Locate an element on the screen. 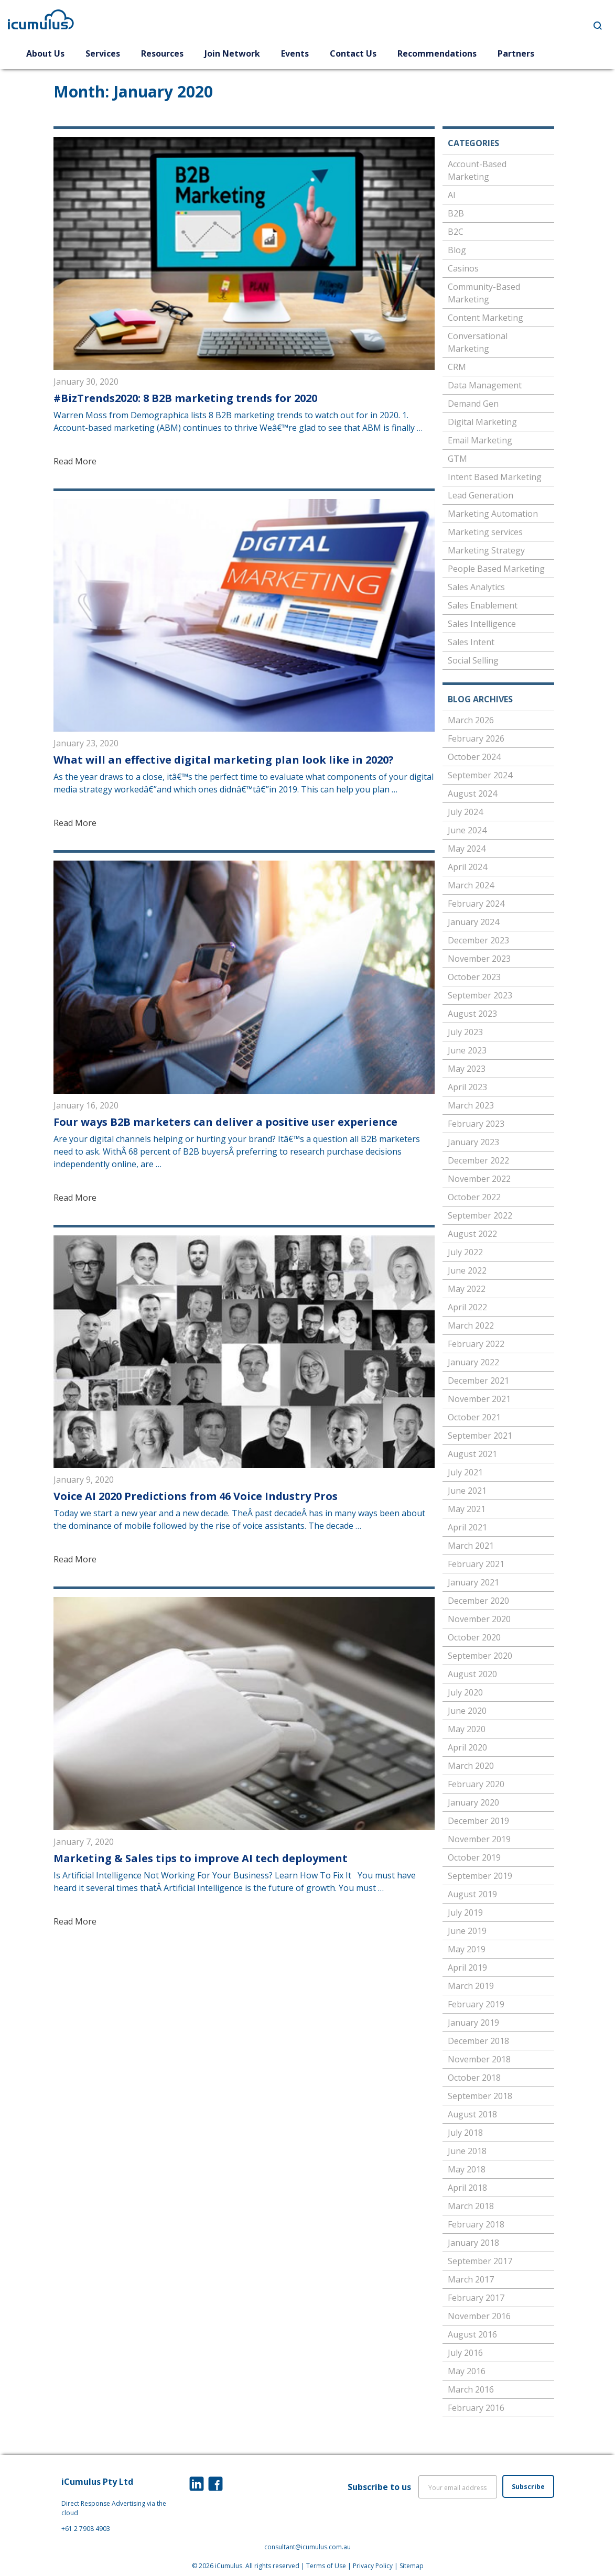 This screenshot has width=615, height=2576. Recommendations is located at coordinates (437, 53).